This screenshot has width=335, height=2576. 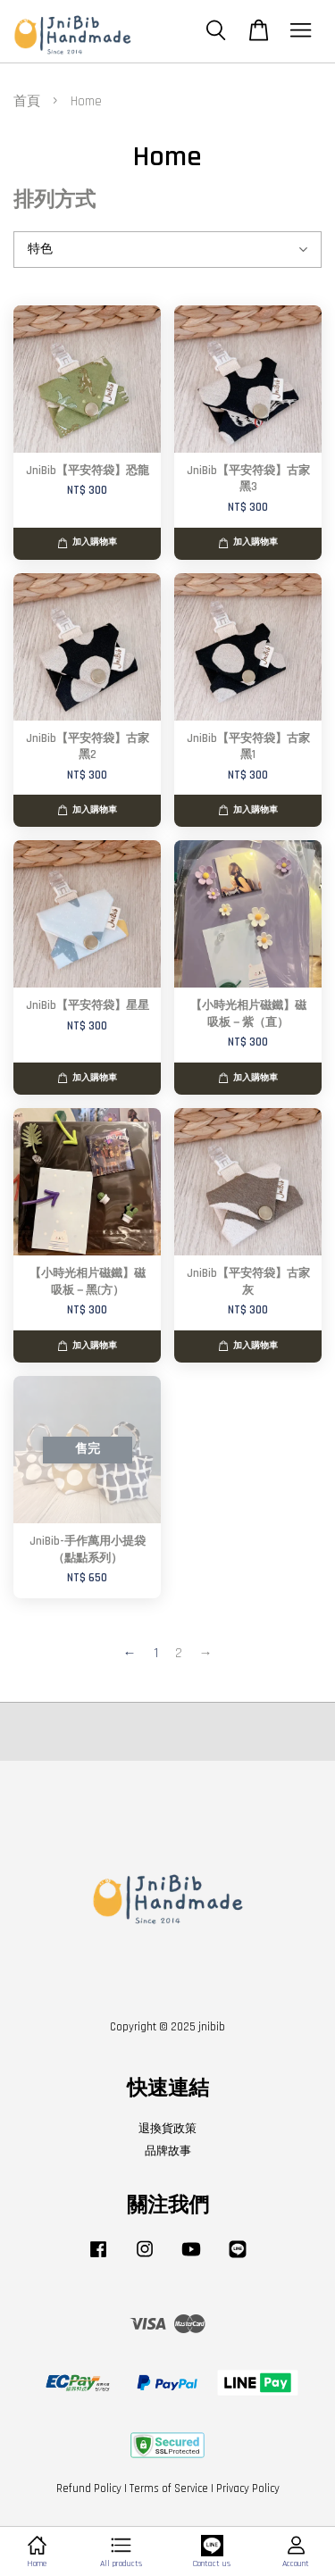 What do you see at coordinates (167, 2129) in the screenshot?
I see `退換貨政策` at bounding box center [167, 2129].